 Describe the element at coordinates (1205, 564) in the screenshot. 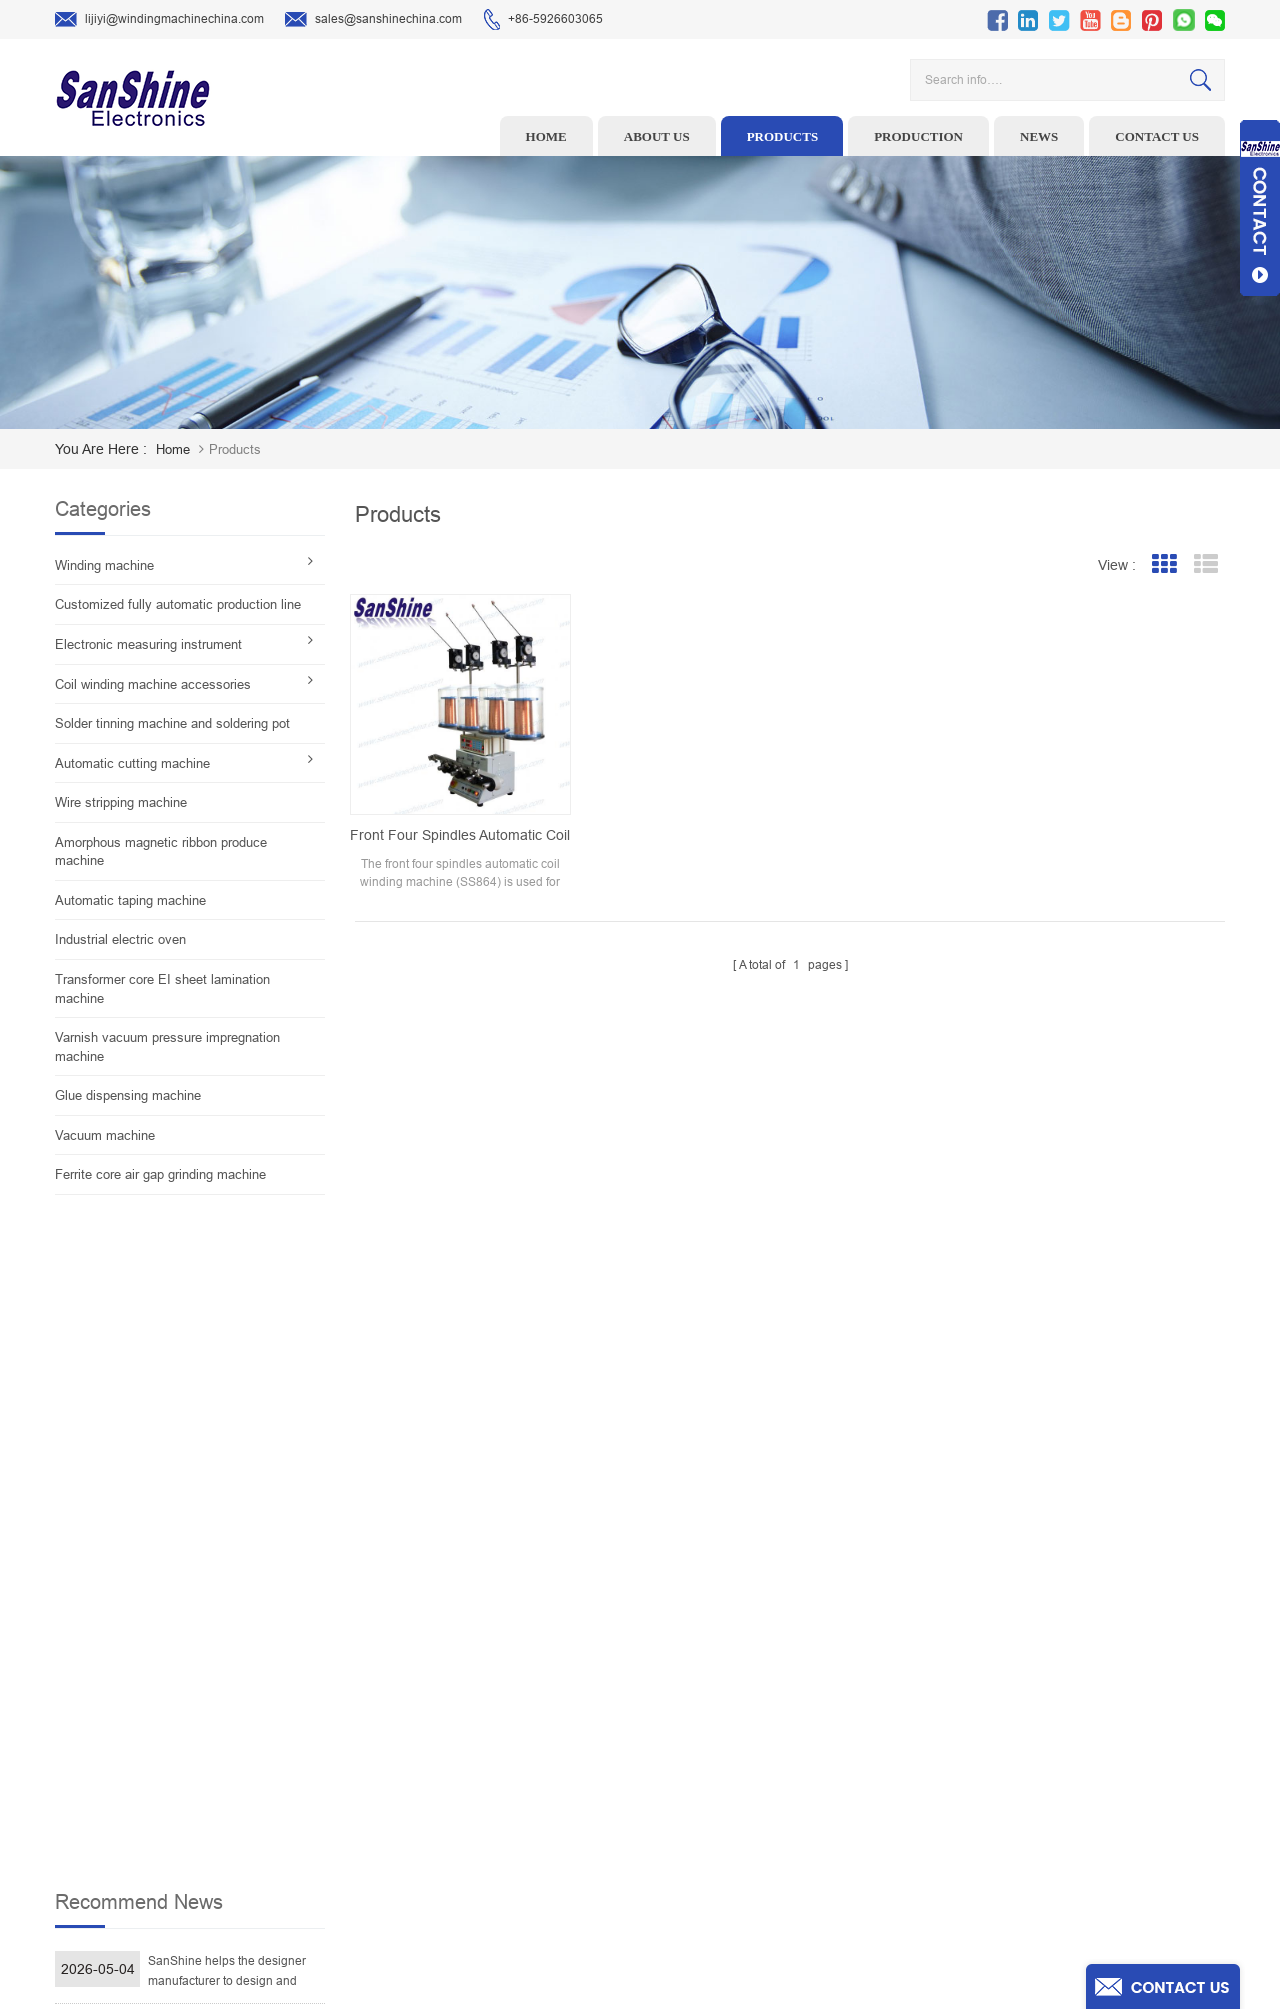

I see `List View` at that location.